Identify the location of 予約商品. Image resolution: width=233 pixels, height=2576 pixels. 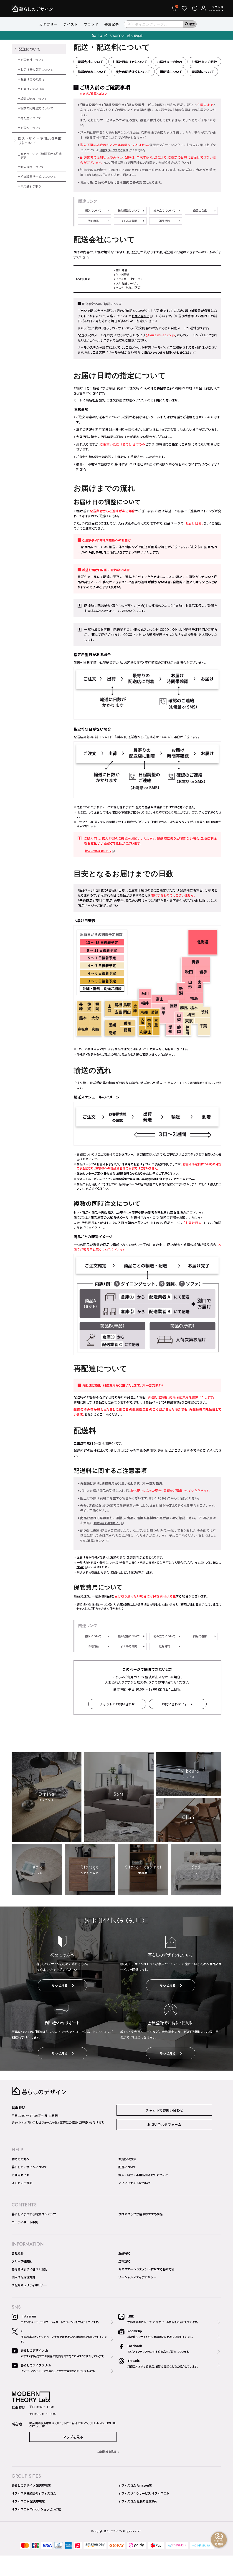
(93, 231).